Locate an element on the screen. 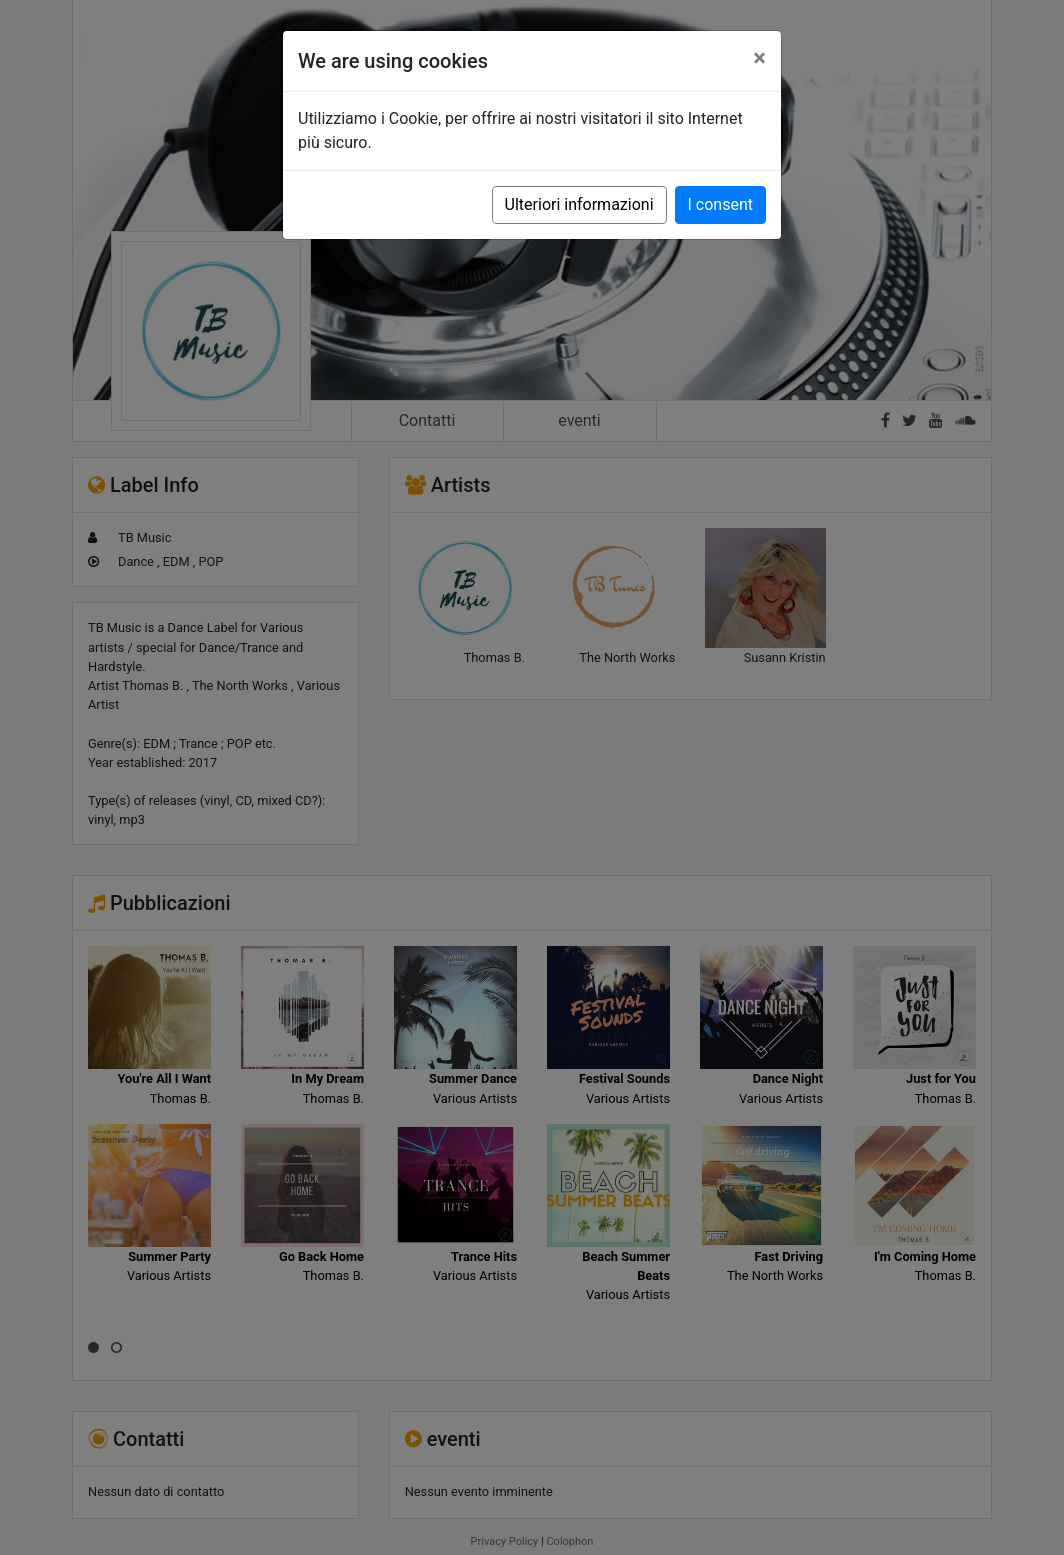  [Close] is located at coordinates (759, 58).